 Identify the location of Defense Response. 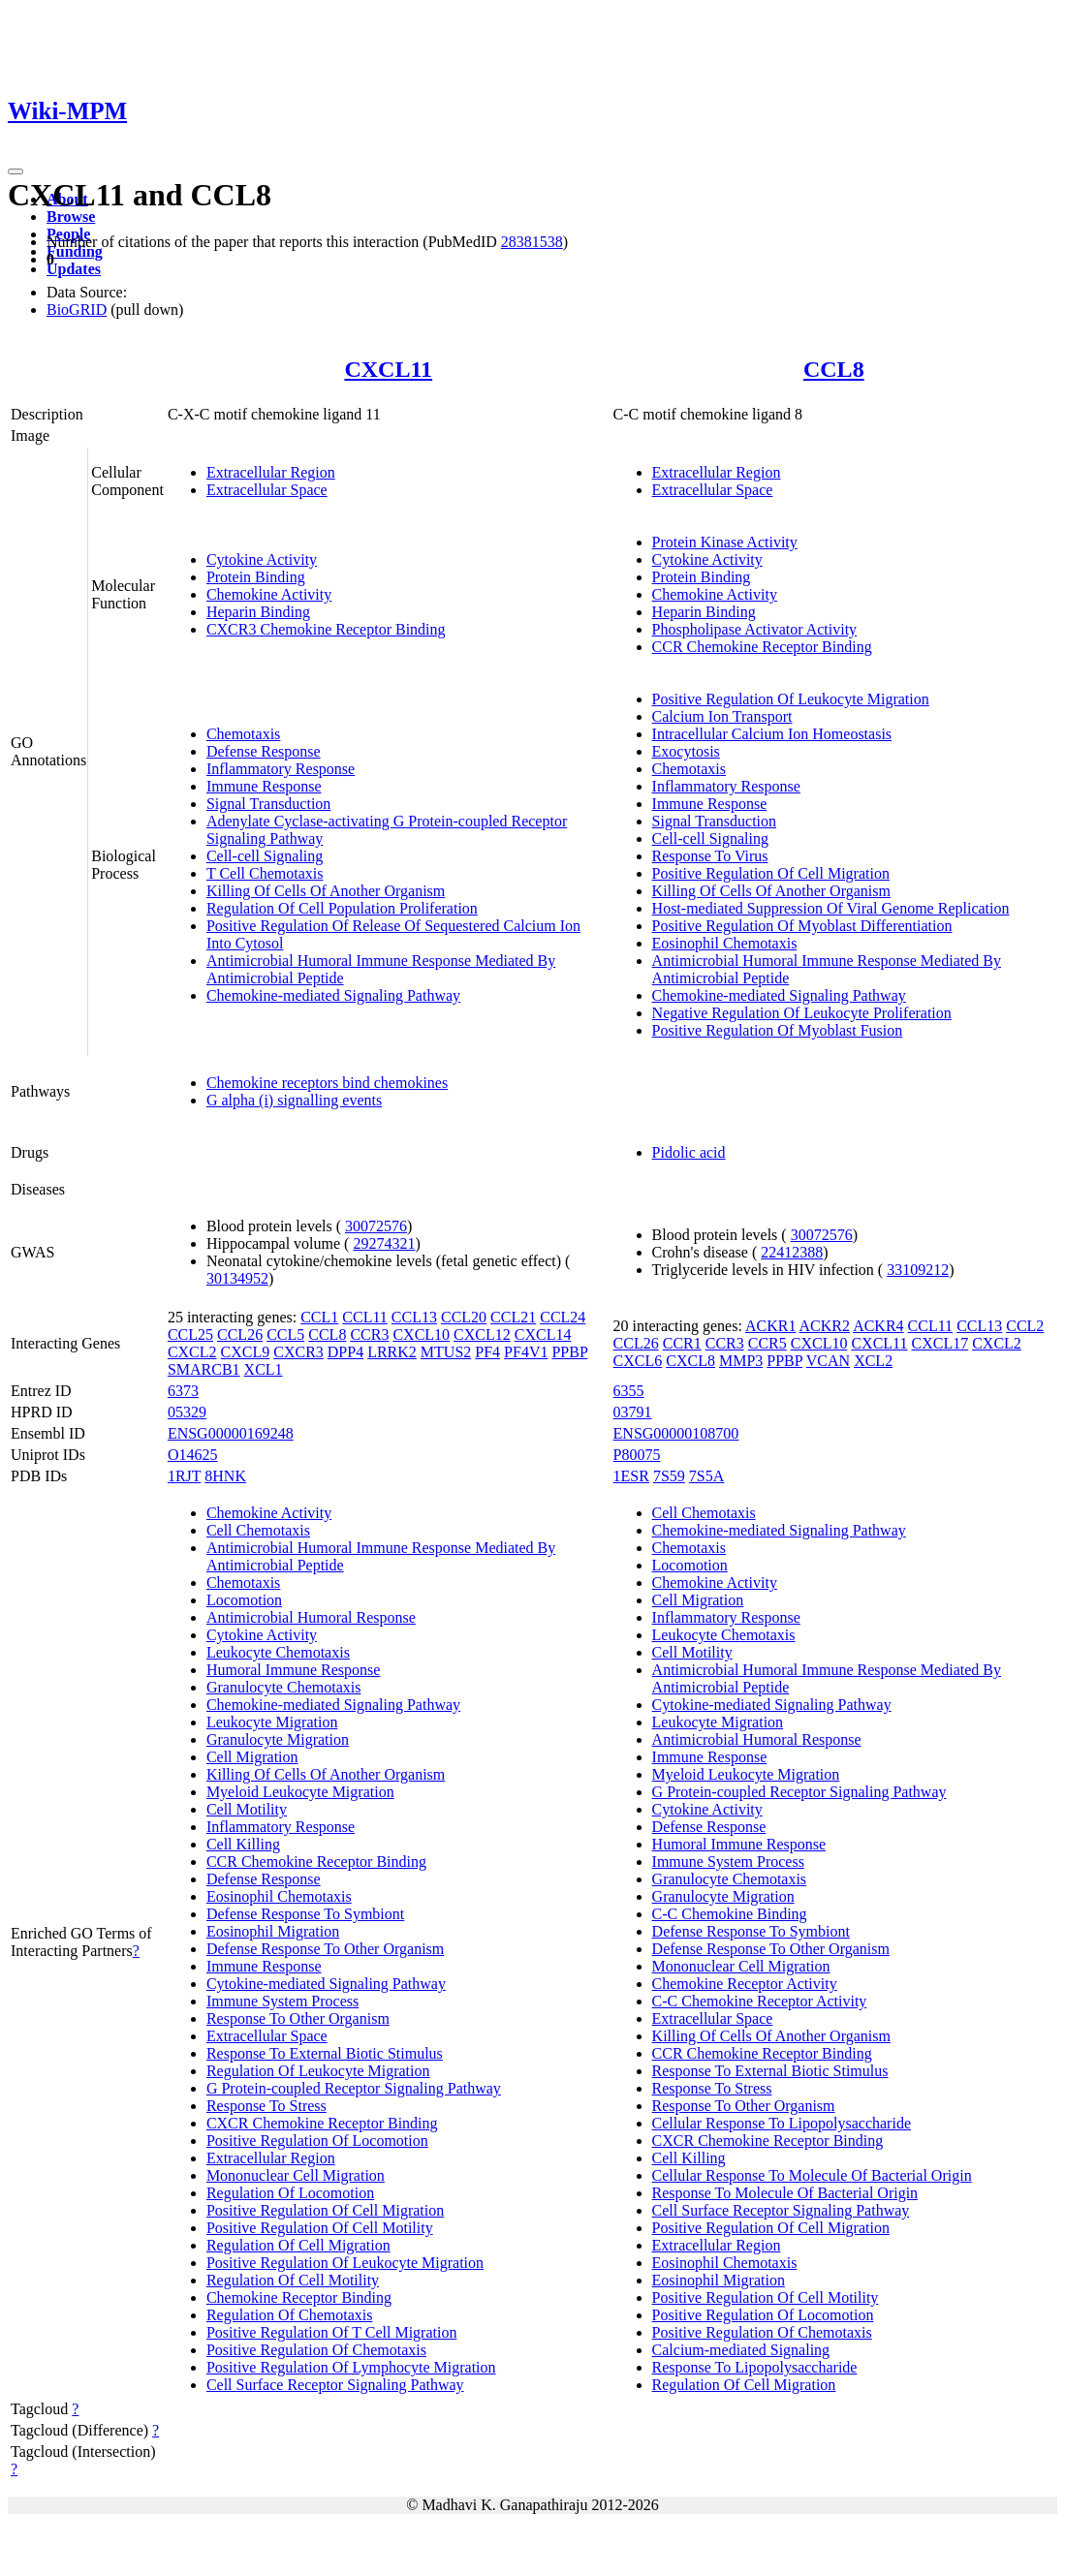
(263, 751).